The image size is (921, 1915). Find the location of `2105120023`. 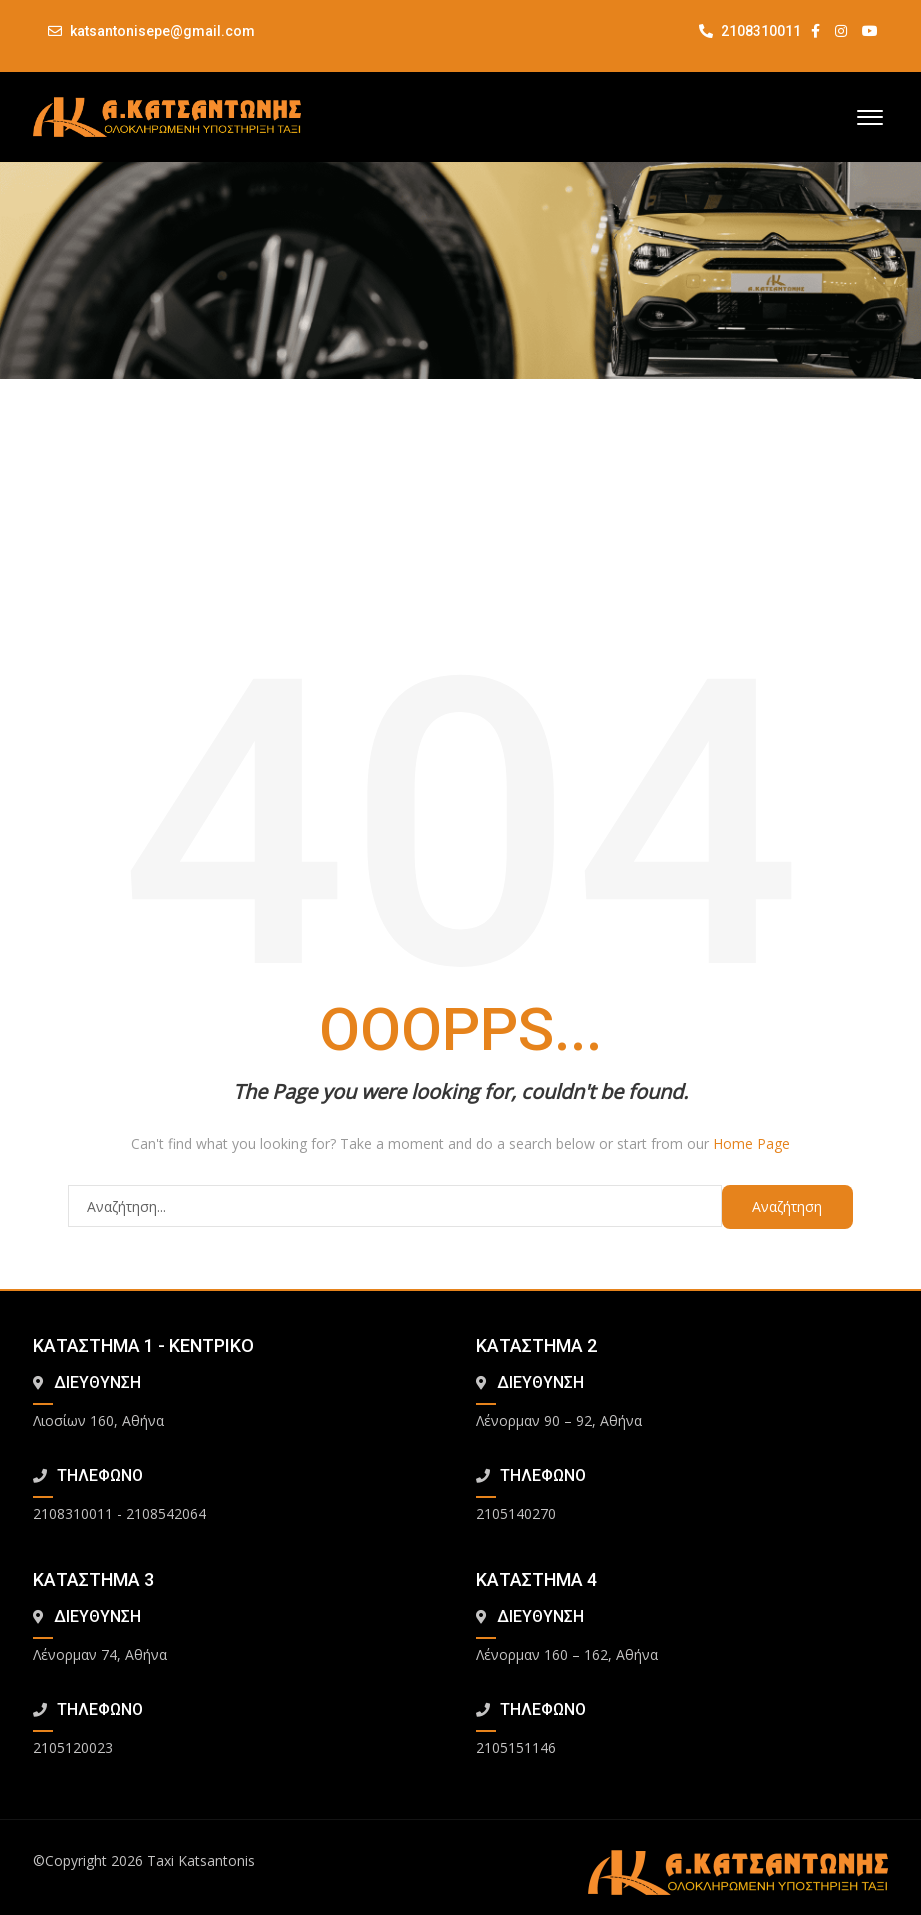

2105120023 is located at coordinates (73, 1747).